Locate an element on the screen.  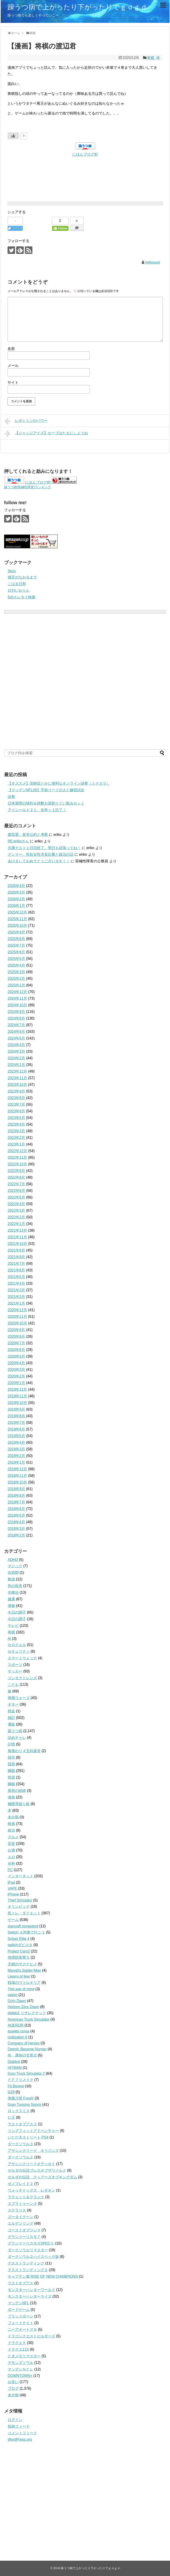
2018年2月 is located at coordinates (16, 1535).